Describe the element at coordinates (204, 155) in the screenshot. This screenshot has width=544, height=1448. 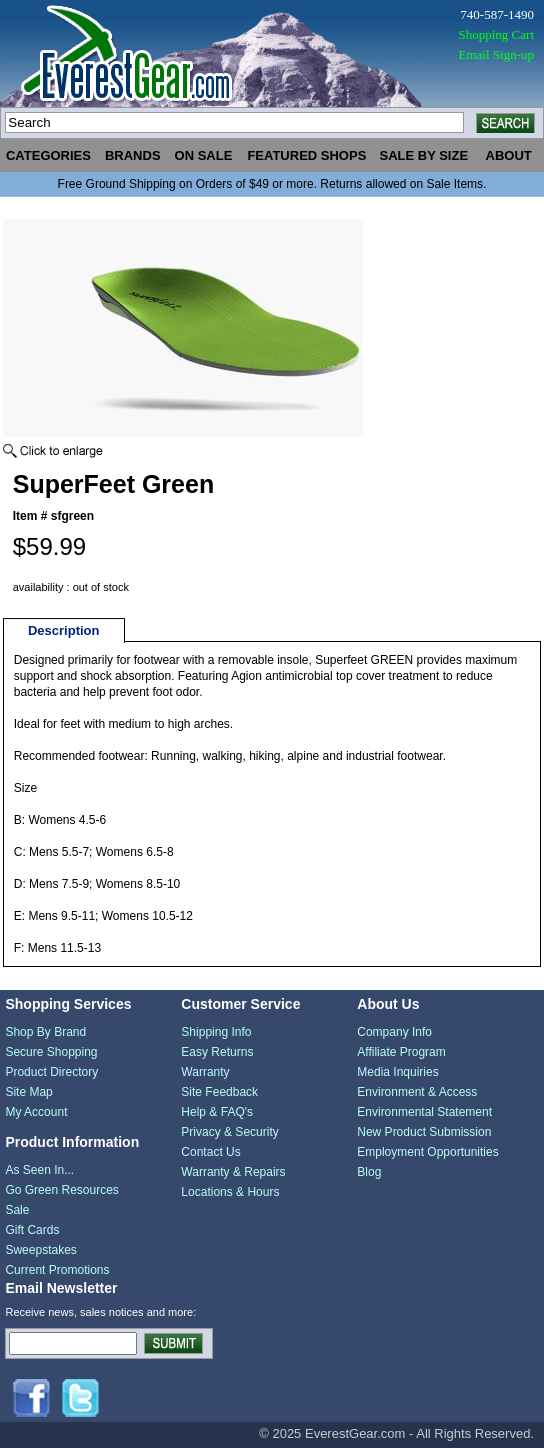
I see `on sale` at that location.